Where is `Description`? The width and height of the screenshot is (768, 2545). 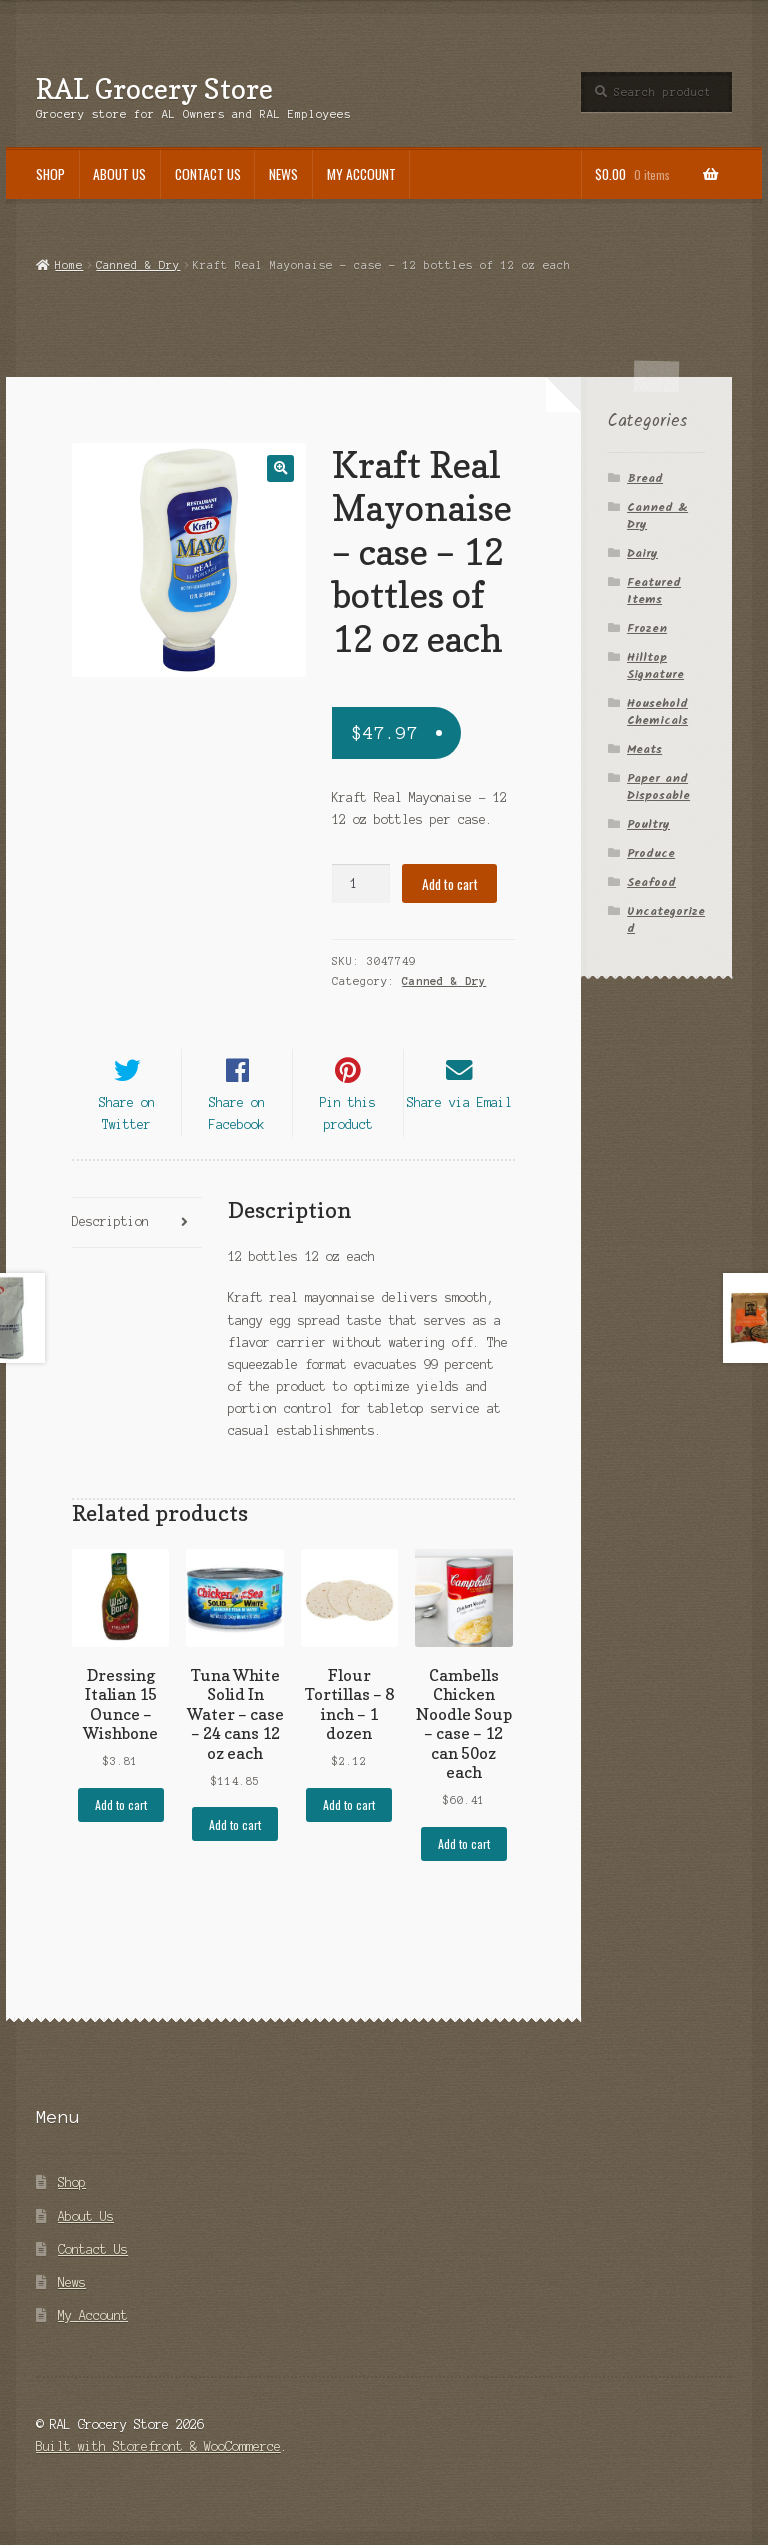 Description is located at coordinates (110, 1237).